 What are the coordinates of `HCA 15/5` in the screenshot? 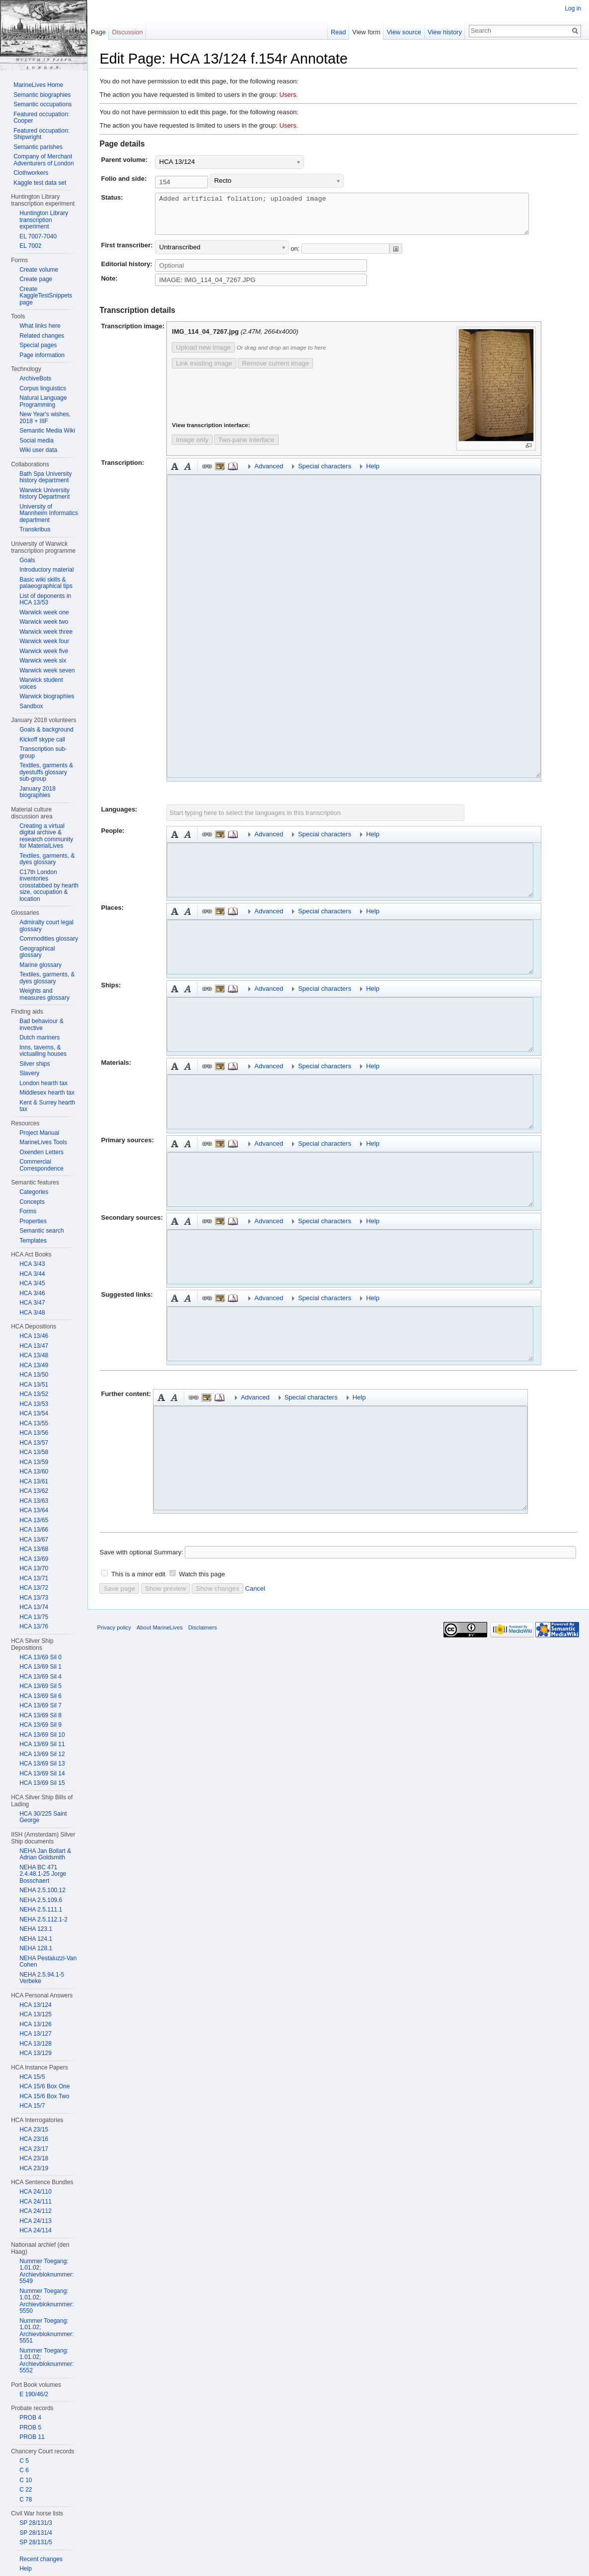 It's located at (32, 2076).